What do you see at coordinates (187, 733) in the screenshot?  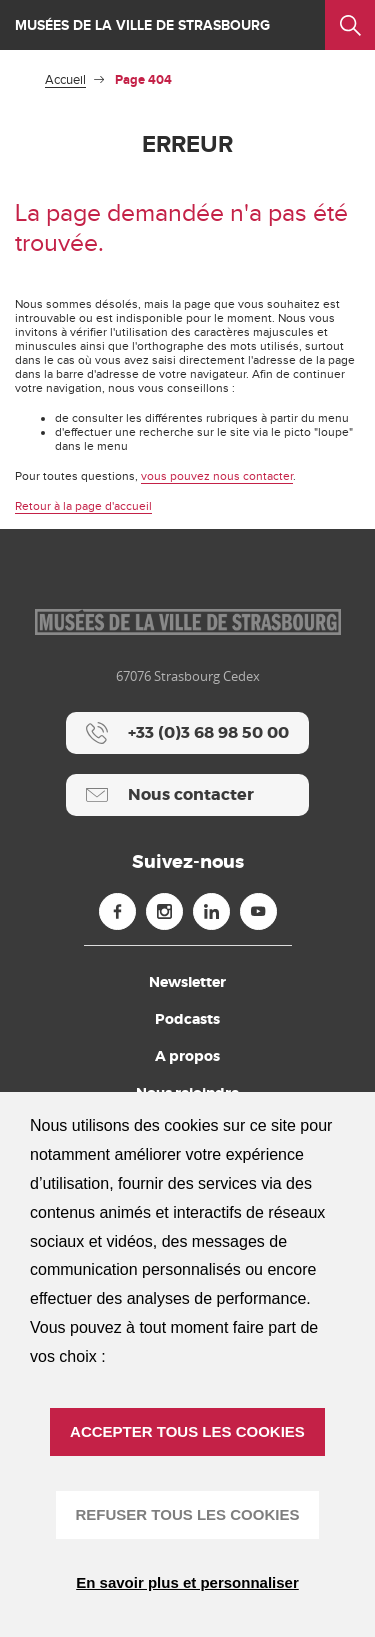 I see `[+33 (0)3 68 98 50 00]` at bounding box center [187, 733].